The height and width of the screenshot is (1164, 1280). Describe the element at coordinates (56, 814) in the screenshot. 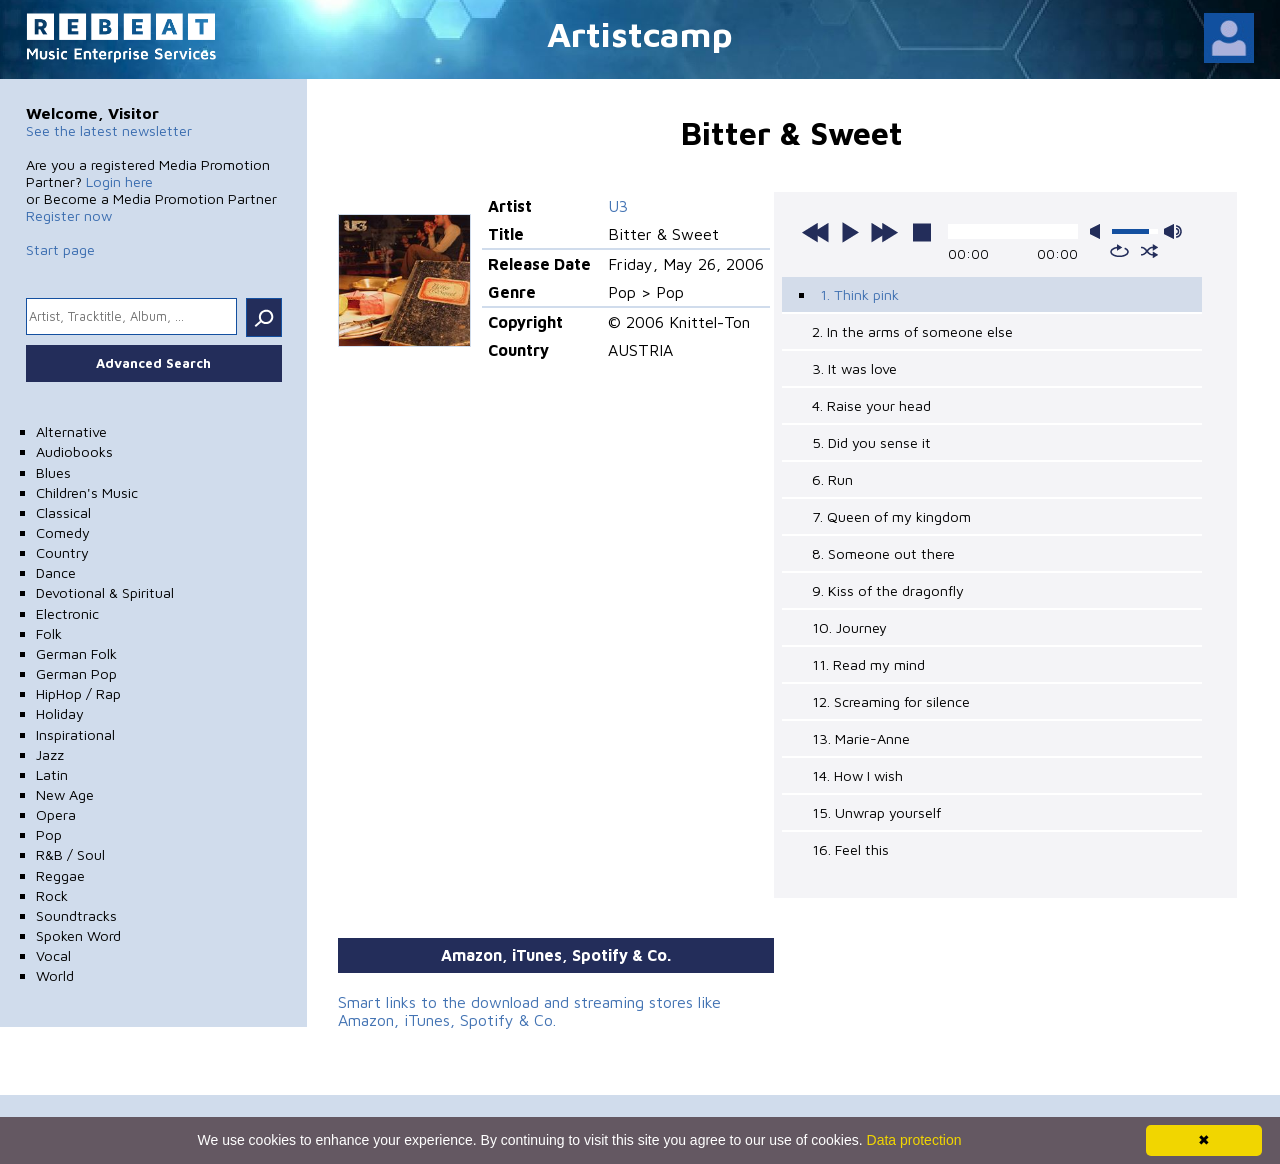

I see `Opera` at that location.